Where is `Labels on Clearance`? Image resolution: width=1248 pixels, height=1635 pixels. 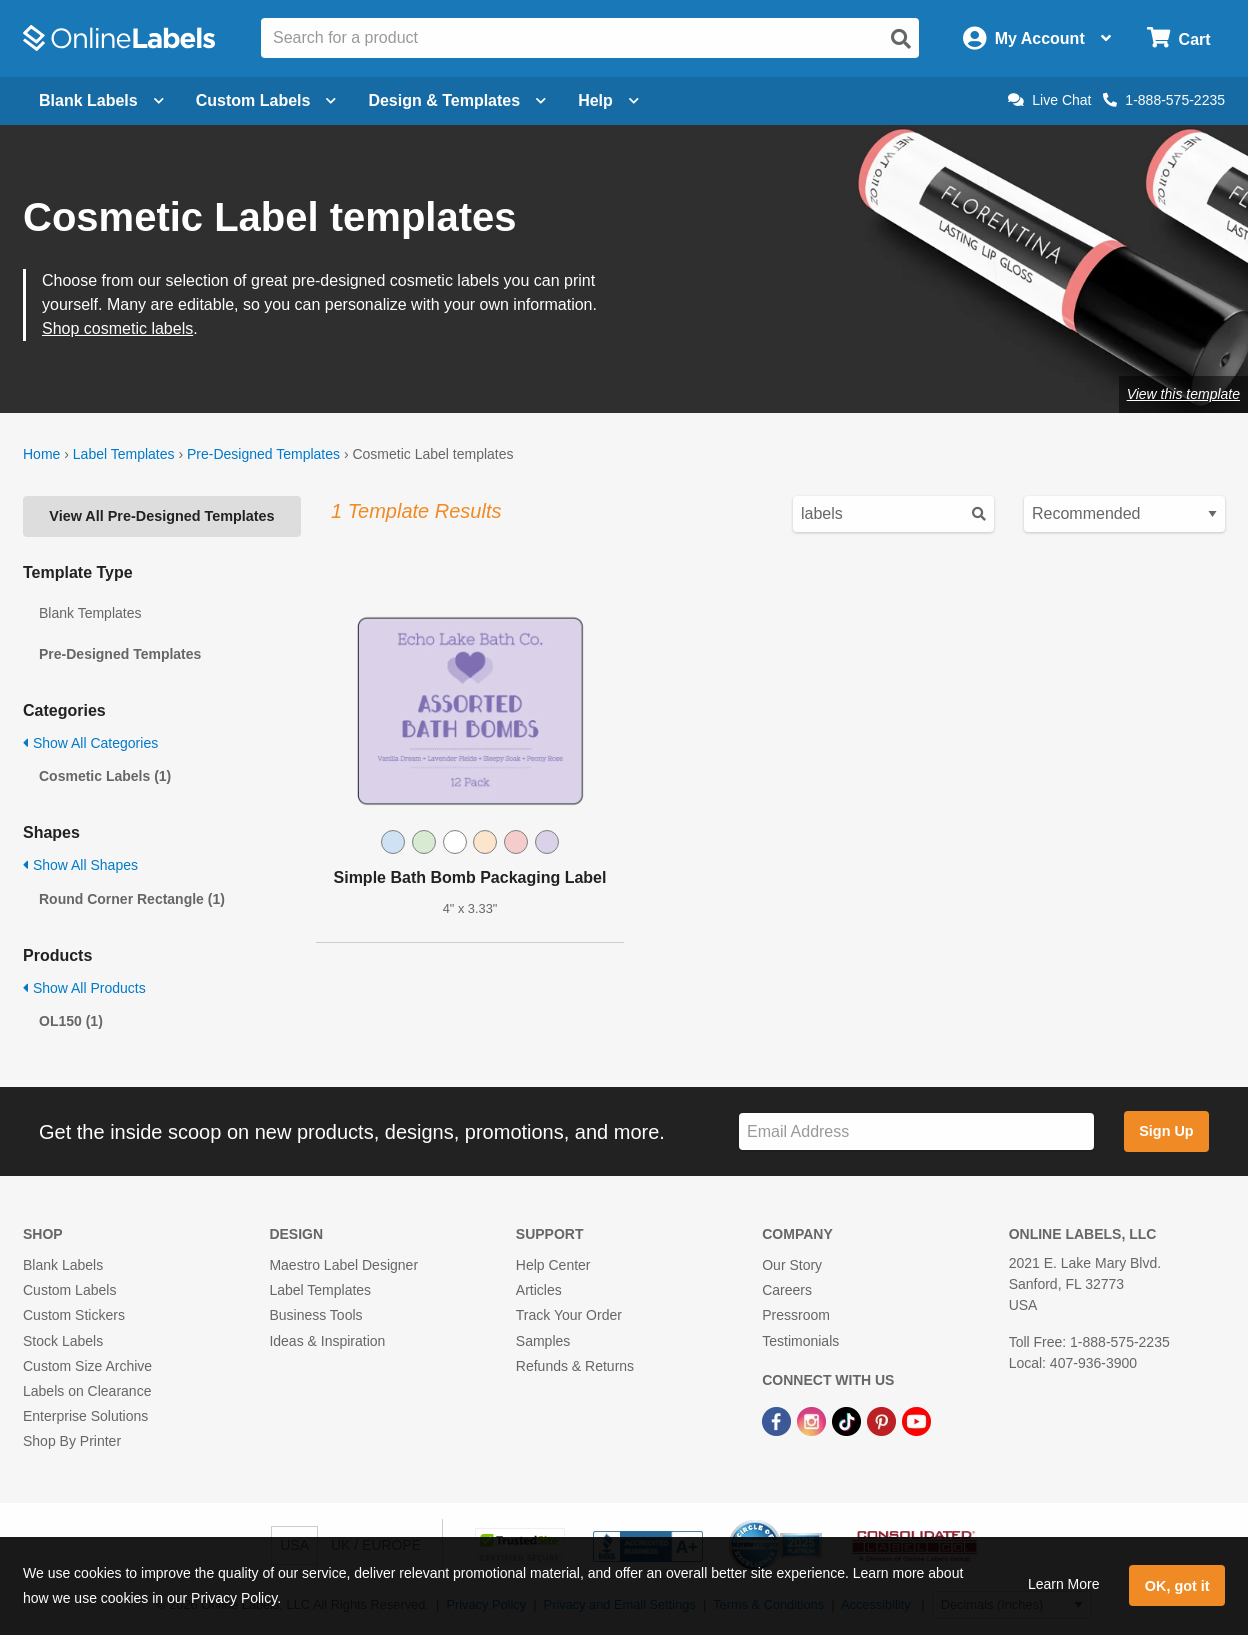
Labels on Clearance is located at coordinates (87, 1391).